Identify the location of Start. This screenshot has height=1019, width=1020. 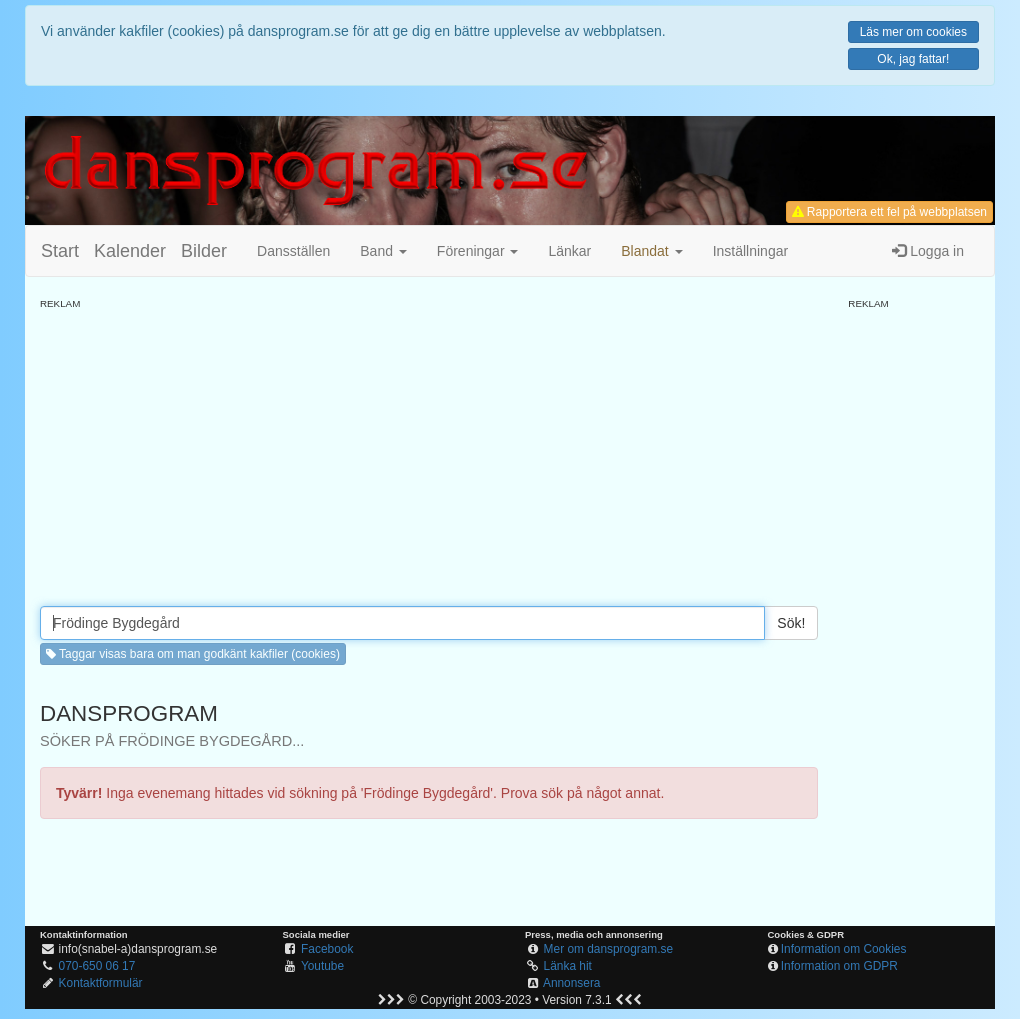
(60, 251).